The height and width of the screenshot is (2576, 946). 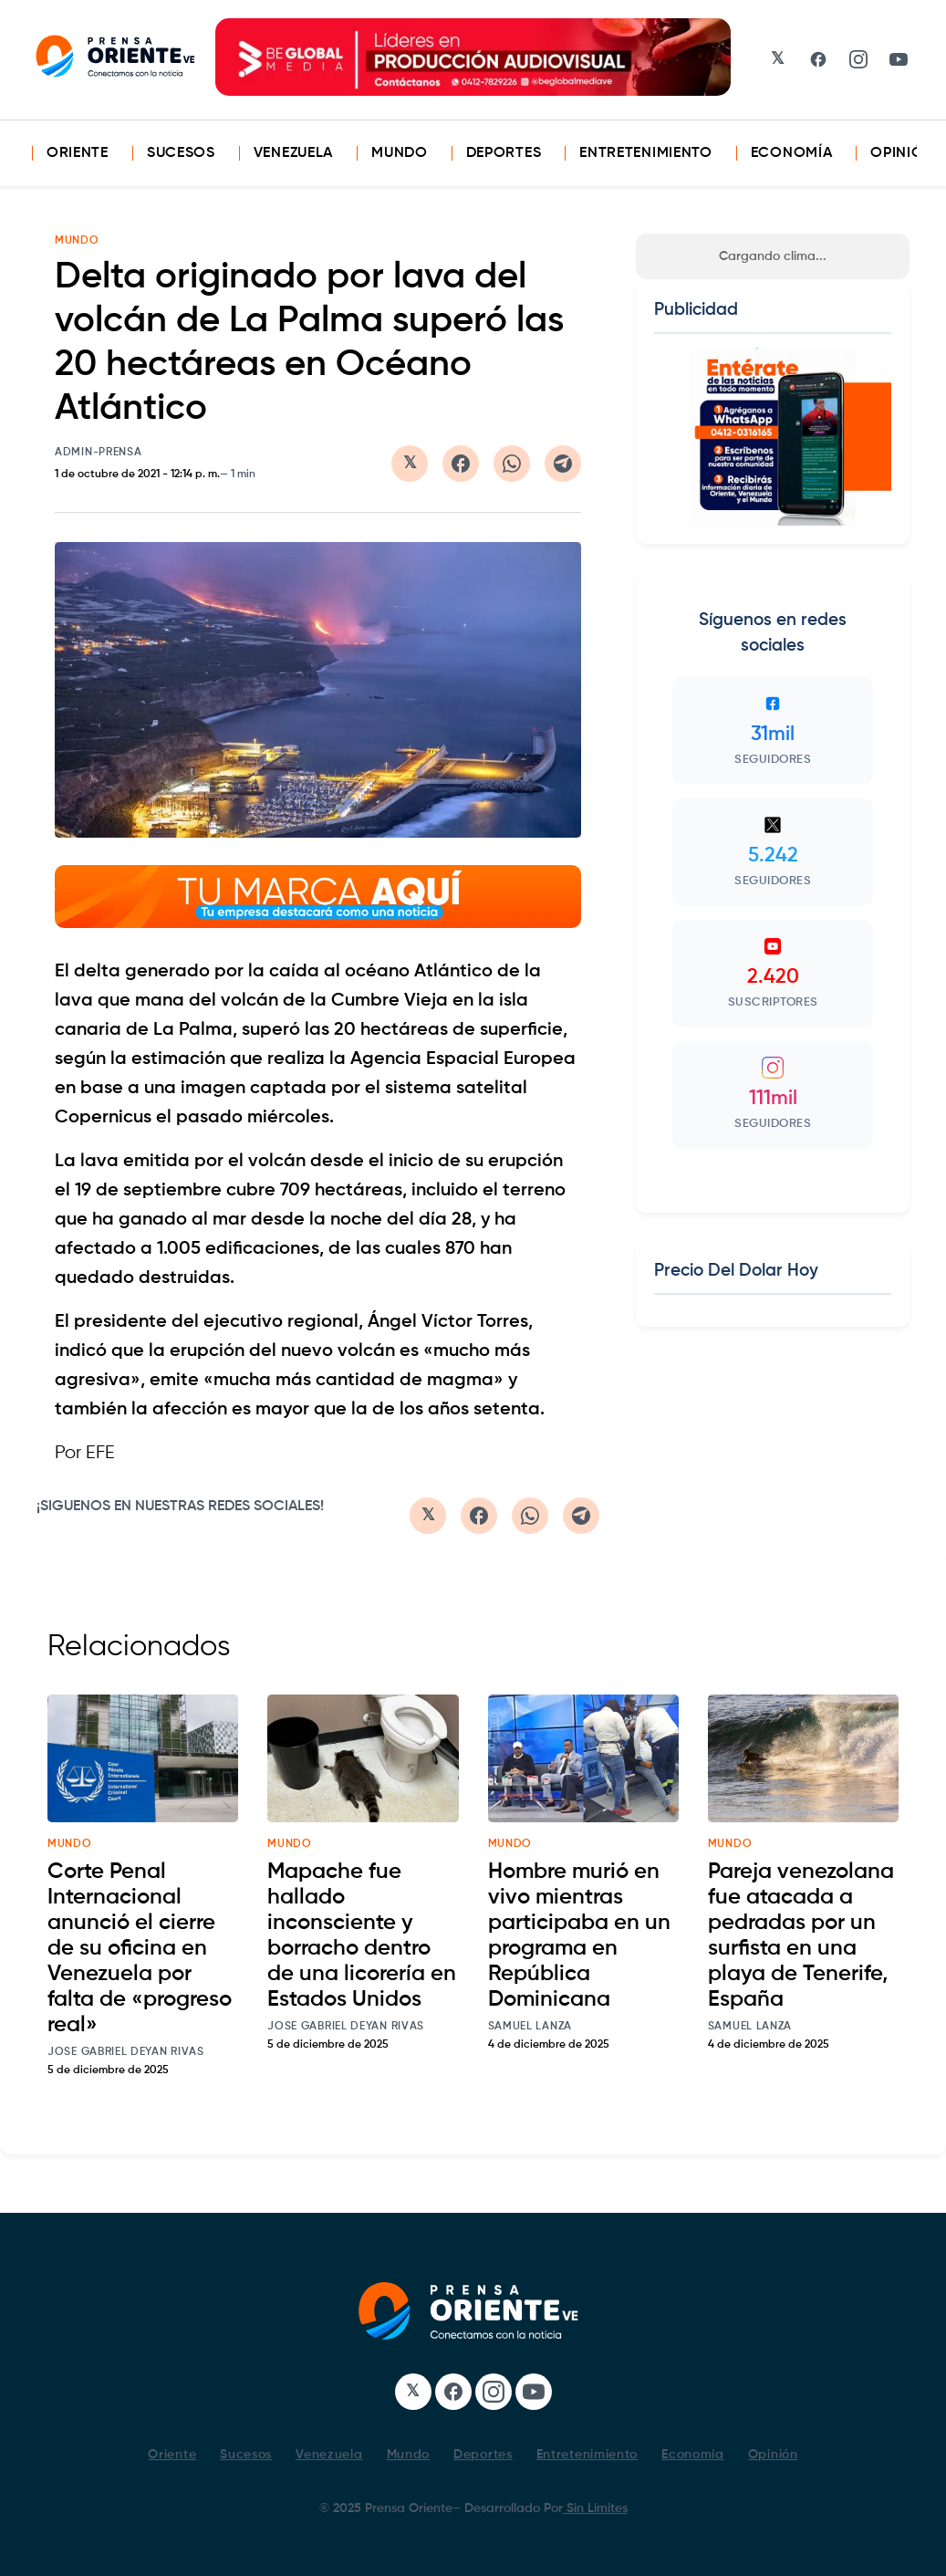 What do you see at coordinates (293, 153) in the screenshot?
I see `Venezuela` at bounding box center [293, 153].